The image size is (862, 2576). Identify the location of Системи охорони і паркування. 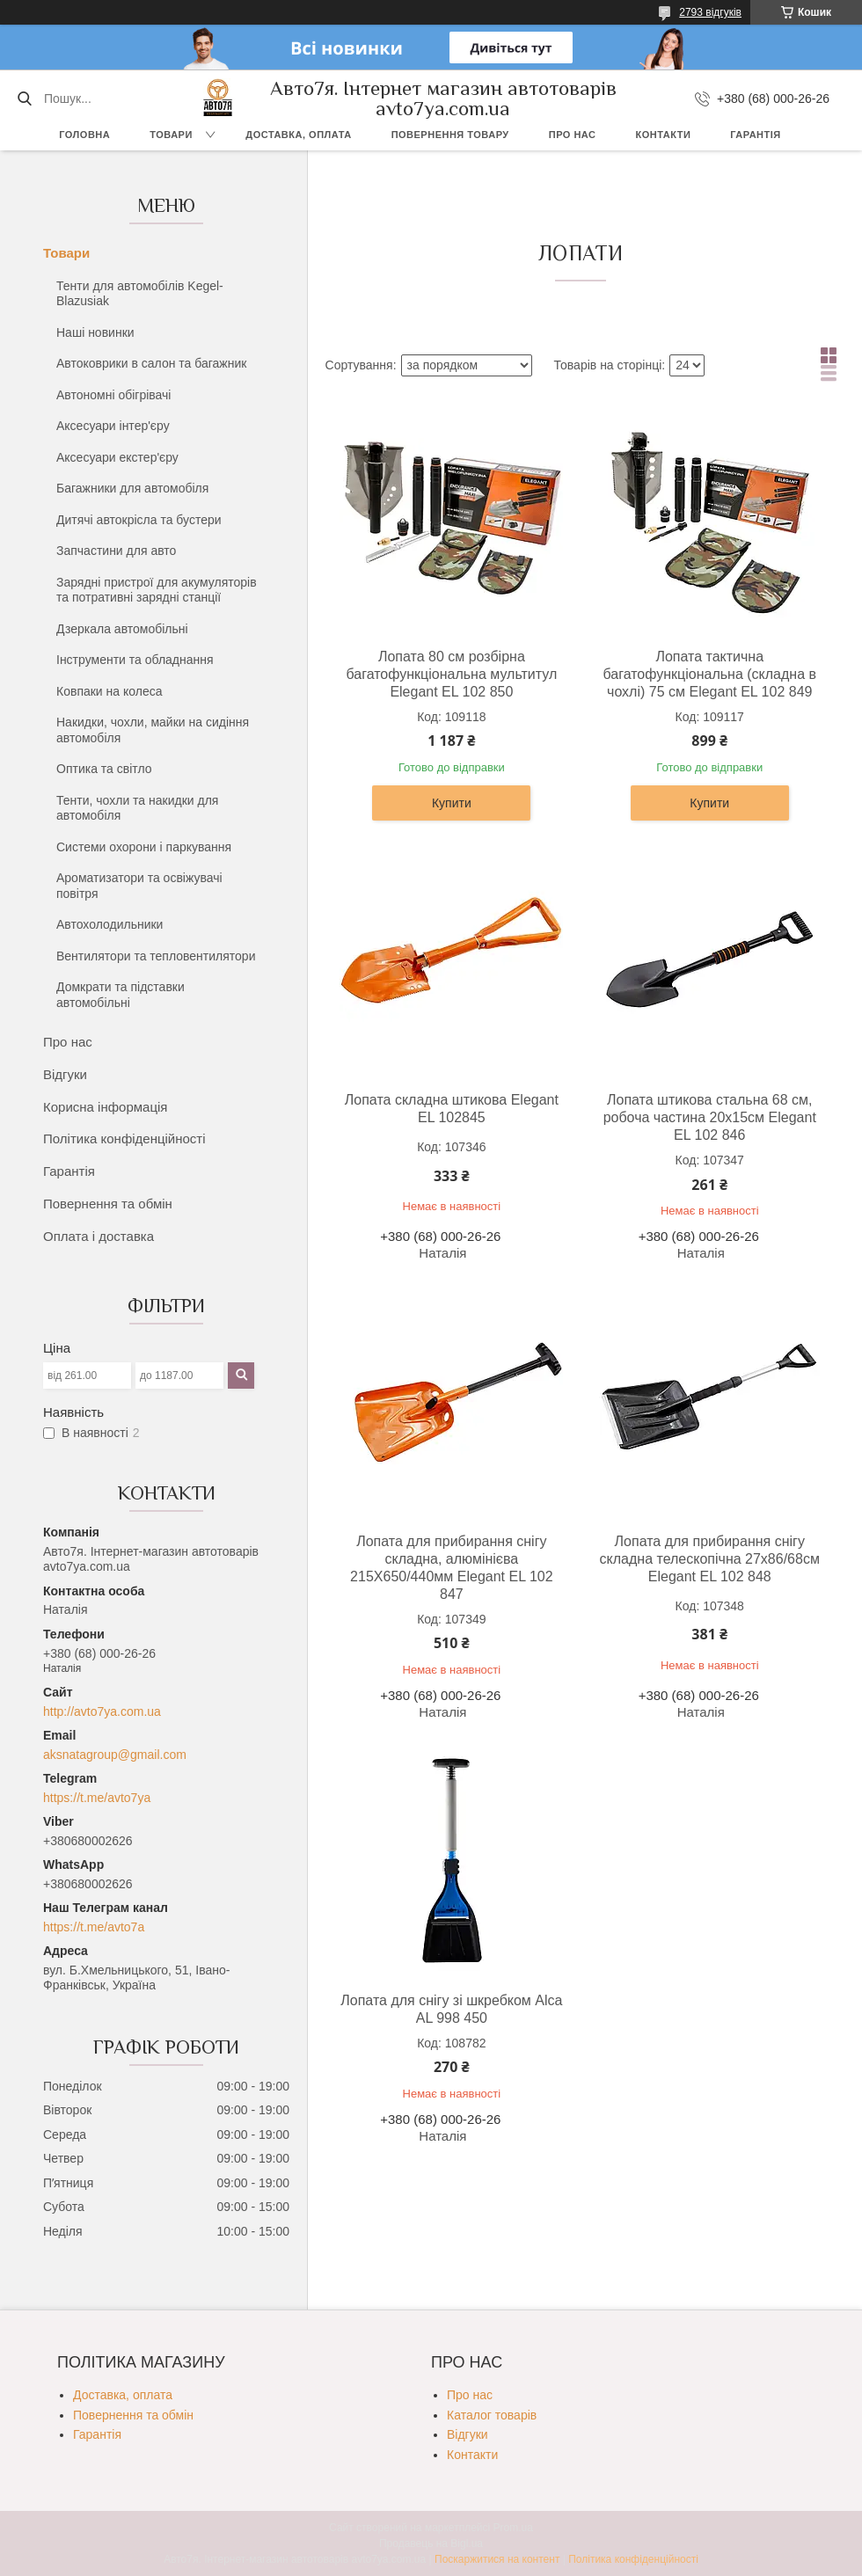
(143, 847).